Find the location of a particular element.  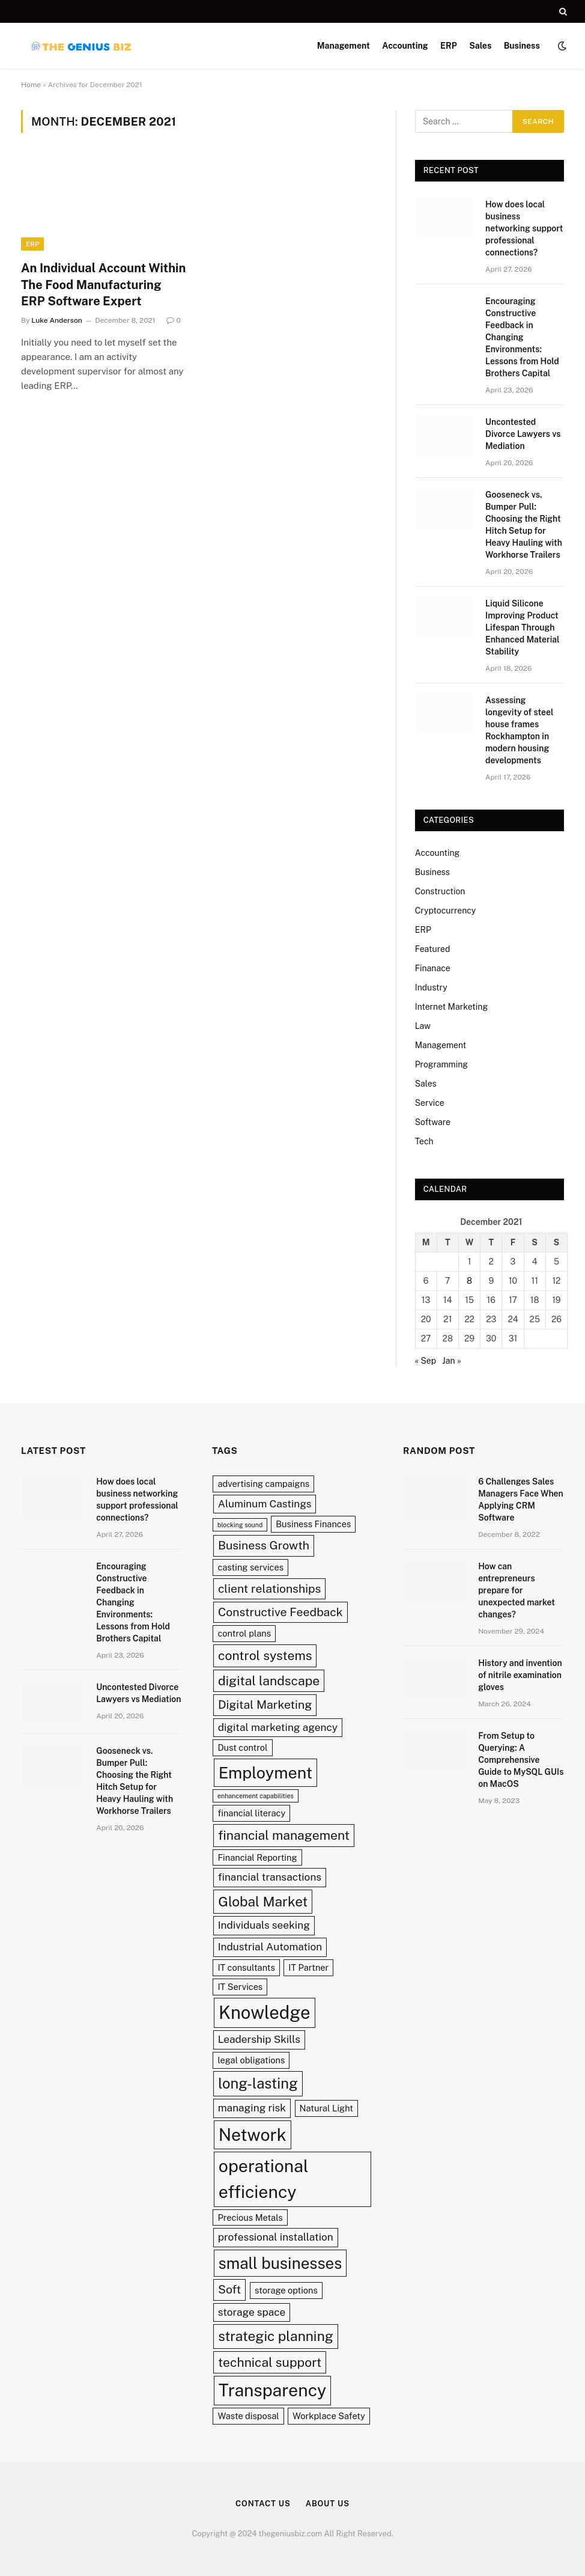

control systems [control systems (5 items)] is located at coordinates (265, 1655).